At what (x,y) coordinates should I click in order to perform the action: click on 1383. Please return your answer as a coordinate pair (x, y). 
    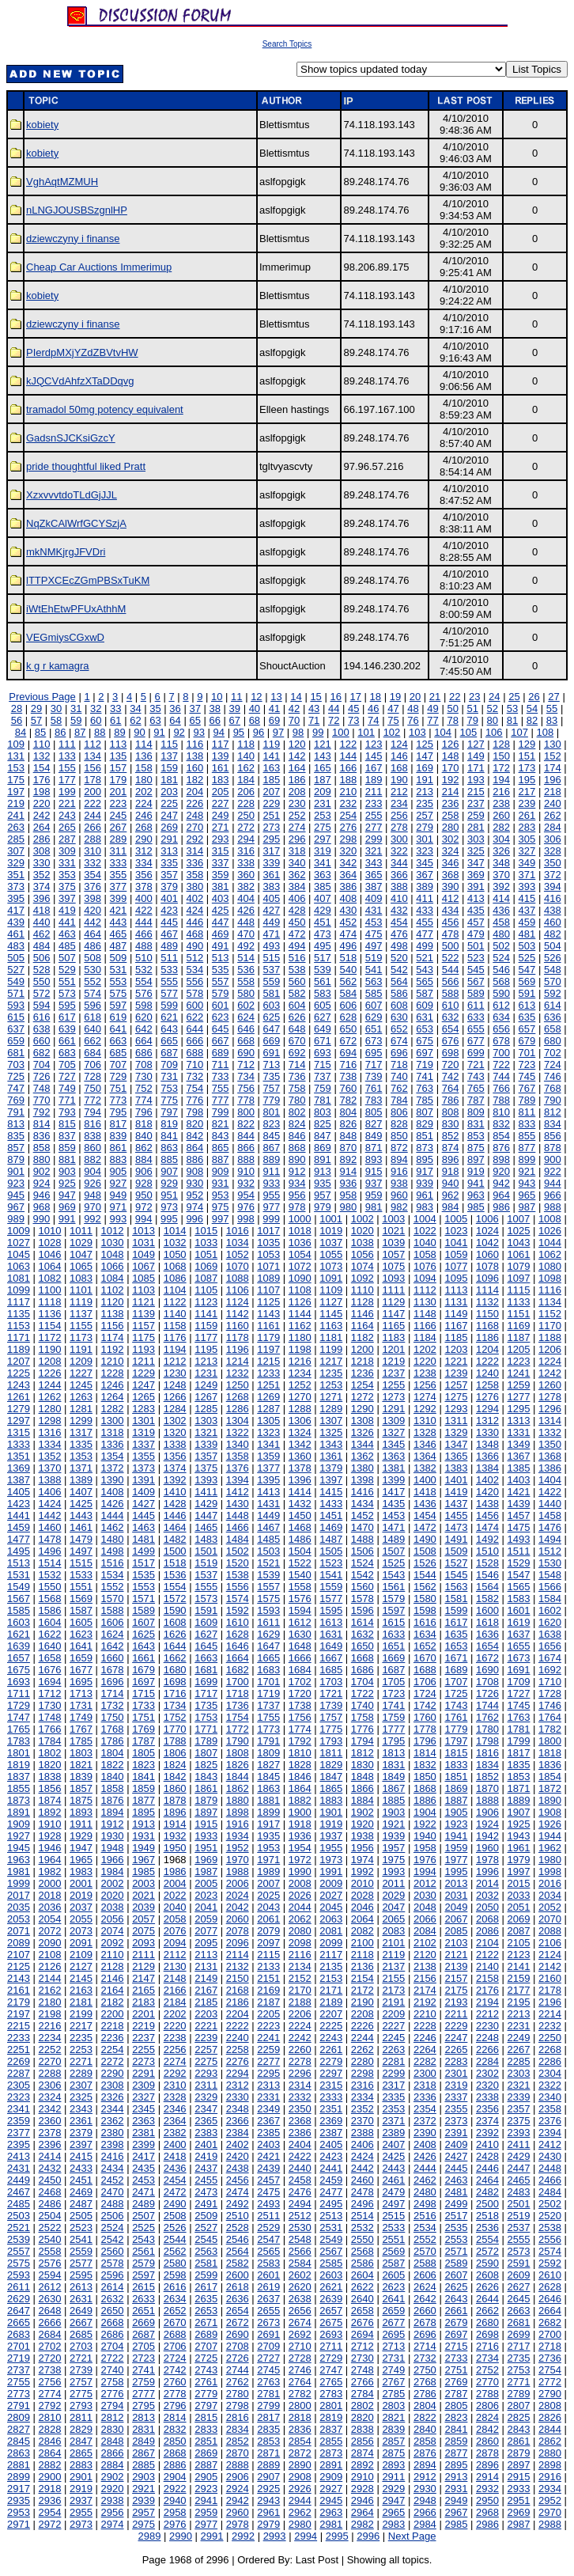
    Looking at the image, I should click on (455, 1468).